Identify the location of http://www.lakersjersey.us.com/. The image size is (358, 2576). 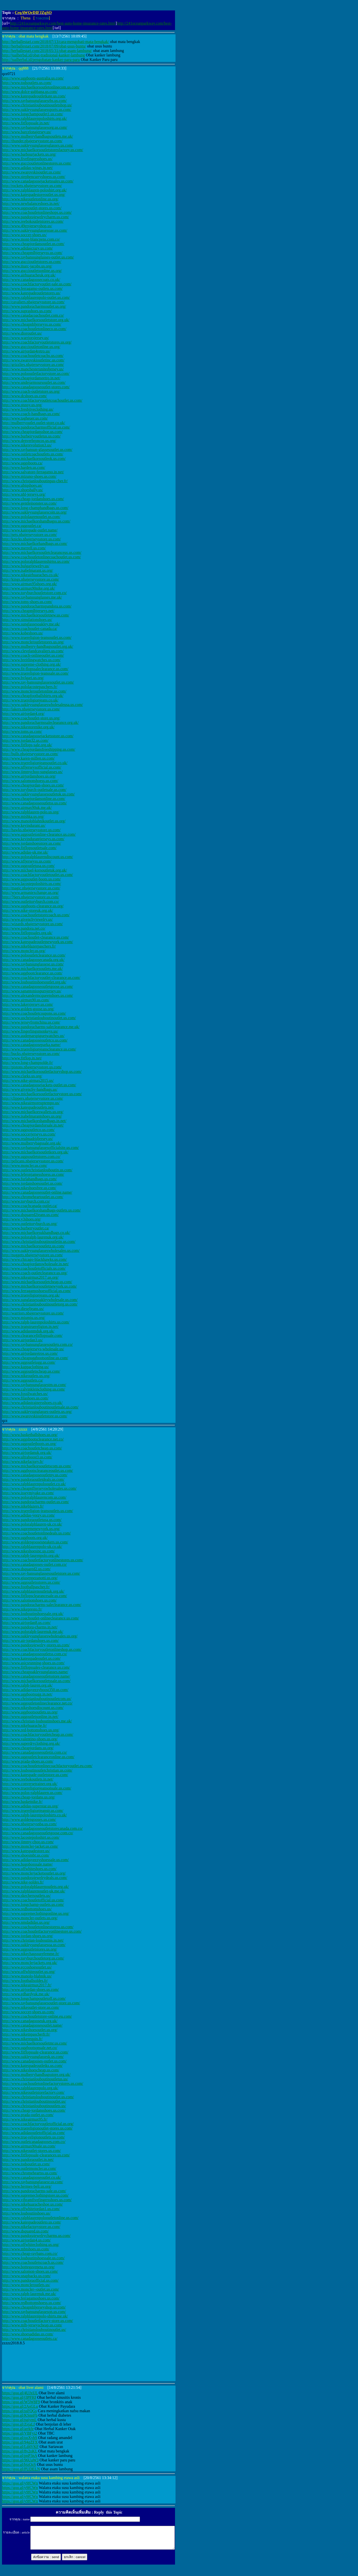
(27, 1004).